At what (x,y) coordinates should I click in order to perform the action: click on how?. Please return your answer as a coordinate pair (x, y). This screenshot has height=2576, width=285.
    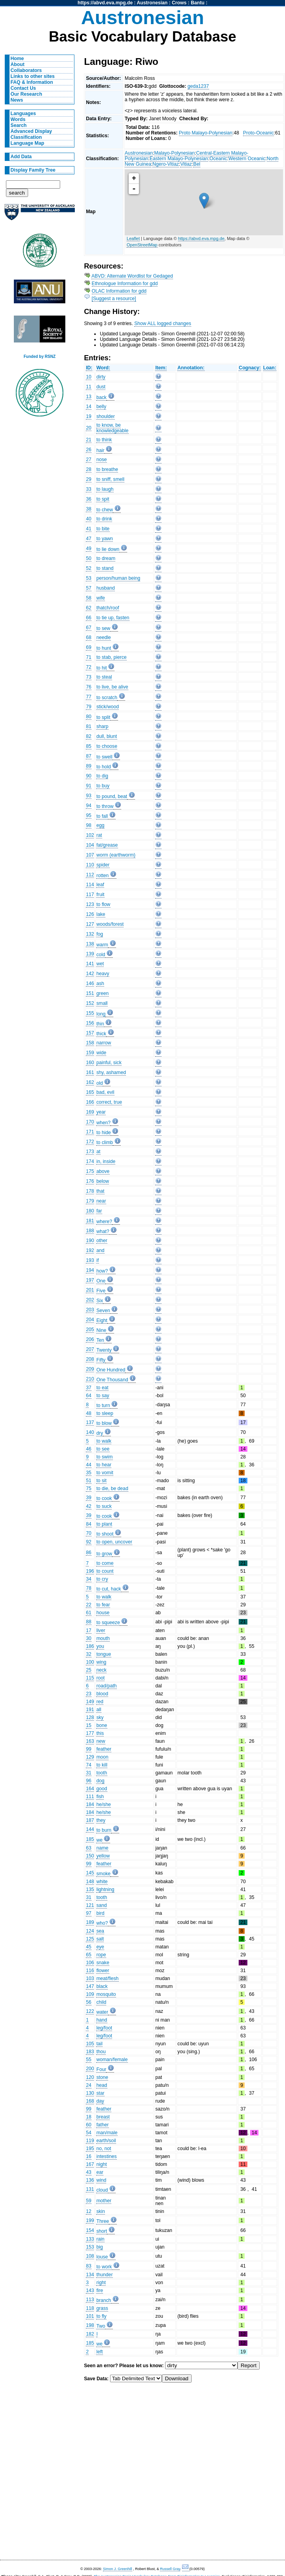
    Looking at the image, I should click on (102, 1271).